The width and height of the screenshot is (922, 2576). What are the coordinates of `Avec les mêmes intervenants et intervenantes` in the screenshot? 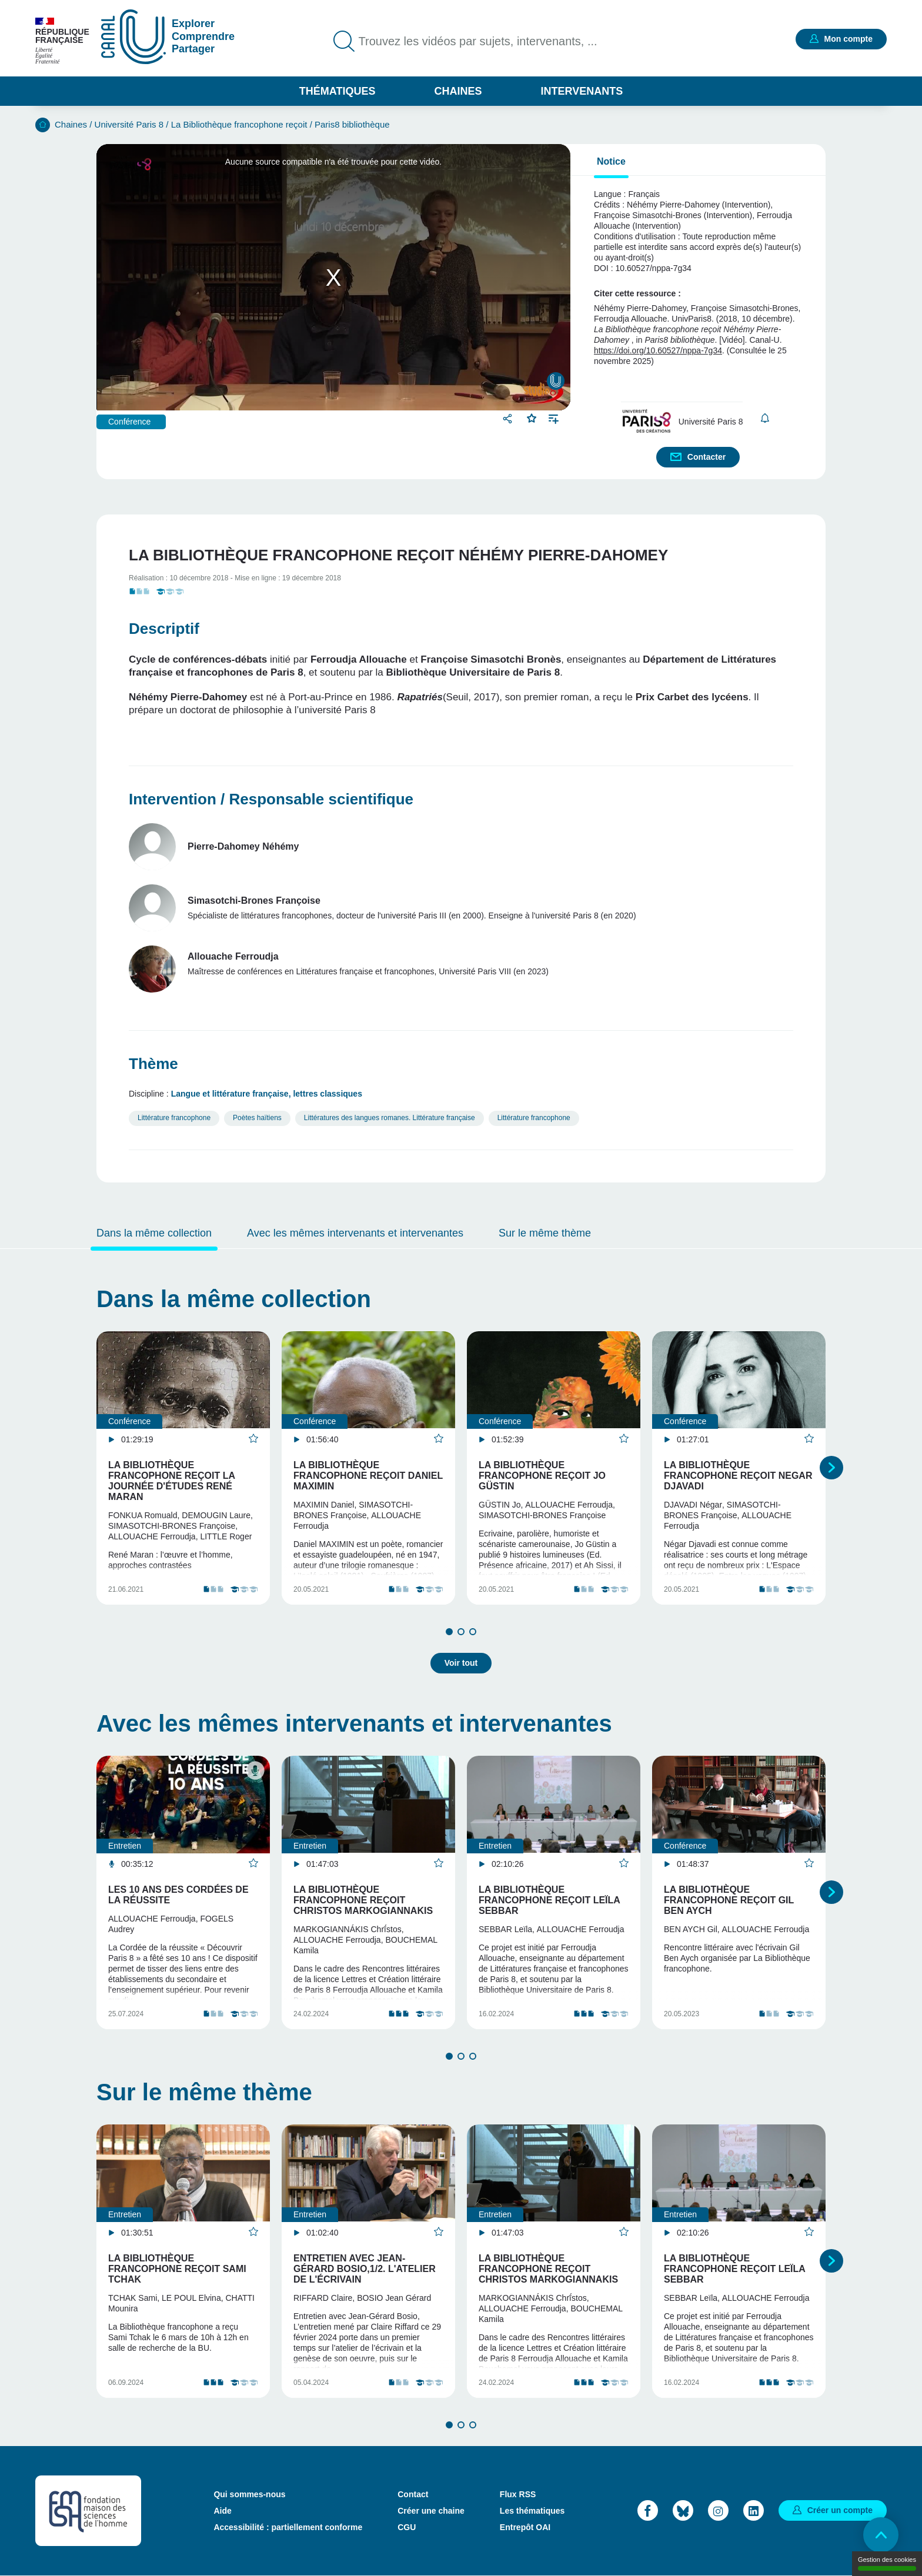 It's located at (355, 1233).